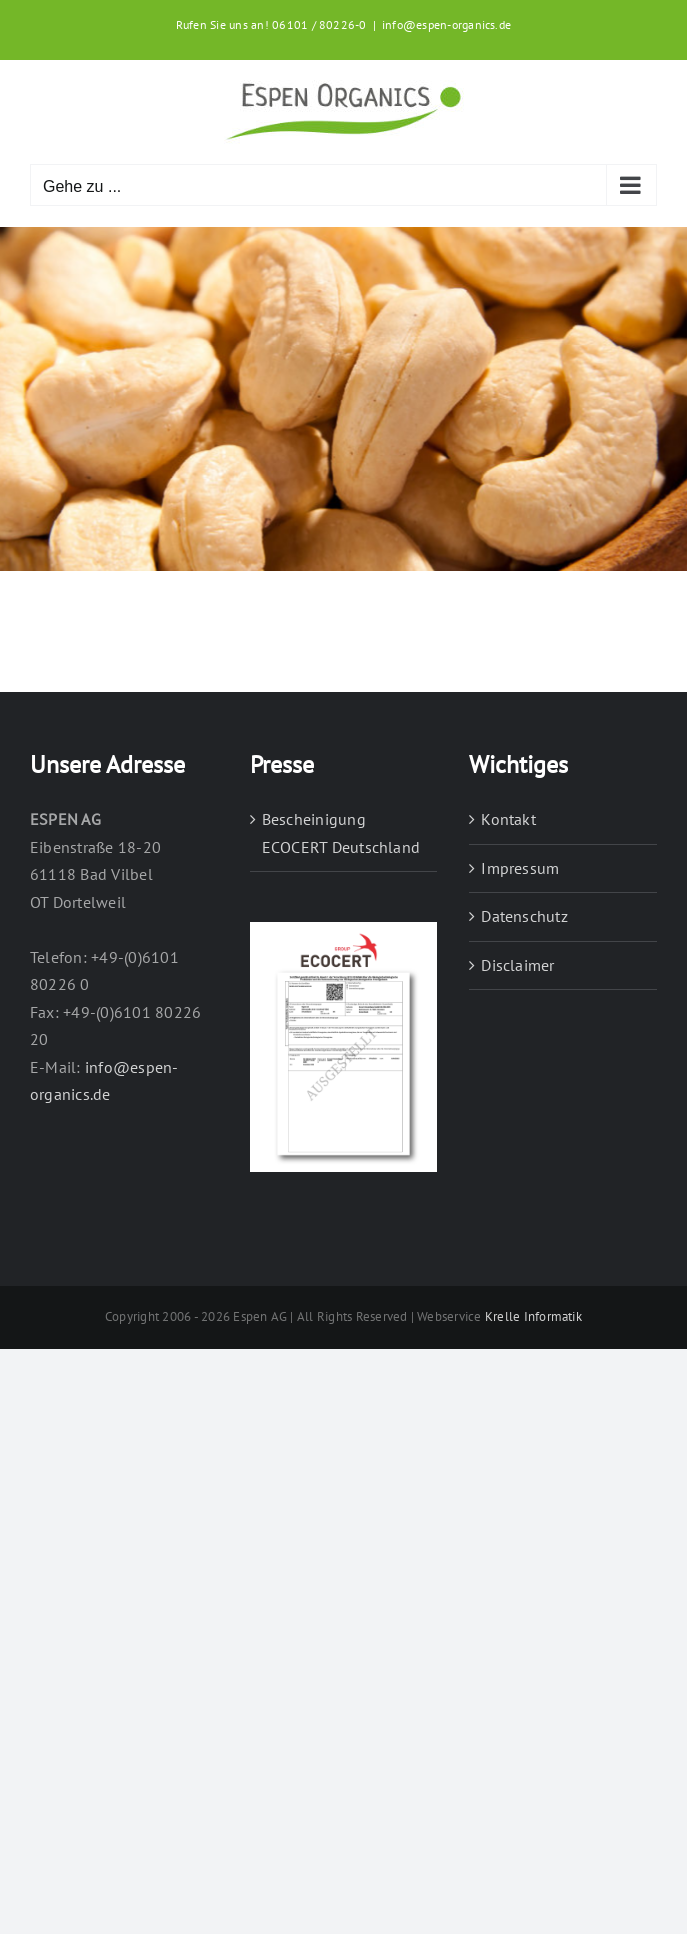 The image size is (687, 1934). Describe the element at coordinates (341, 833) in the screenshot. I see `Bescheinigung ECOCERT Deutschland` at that location.